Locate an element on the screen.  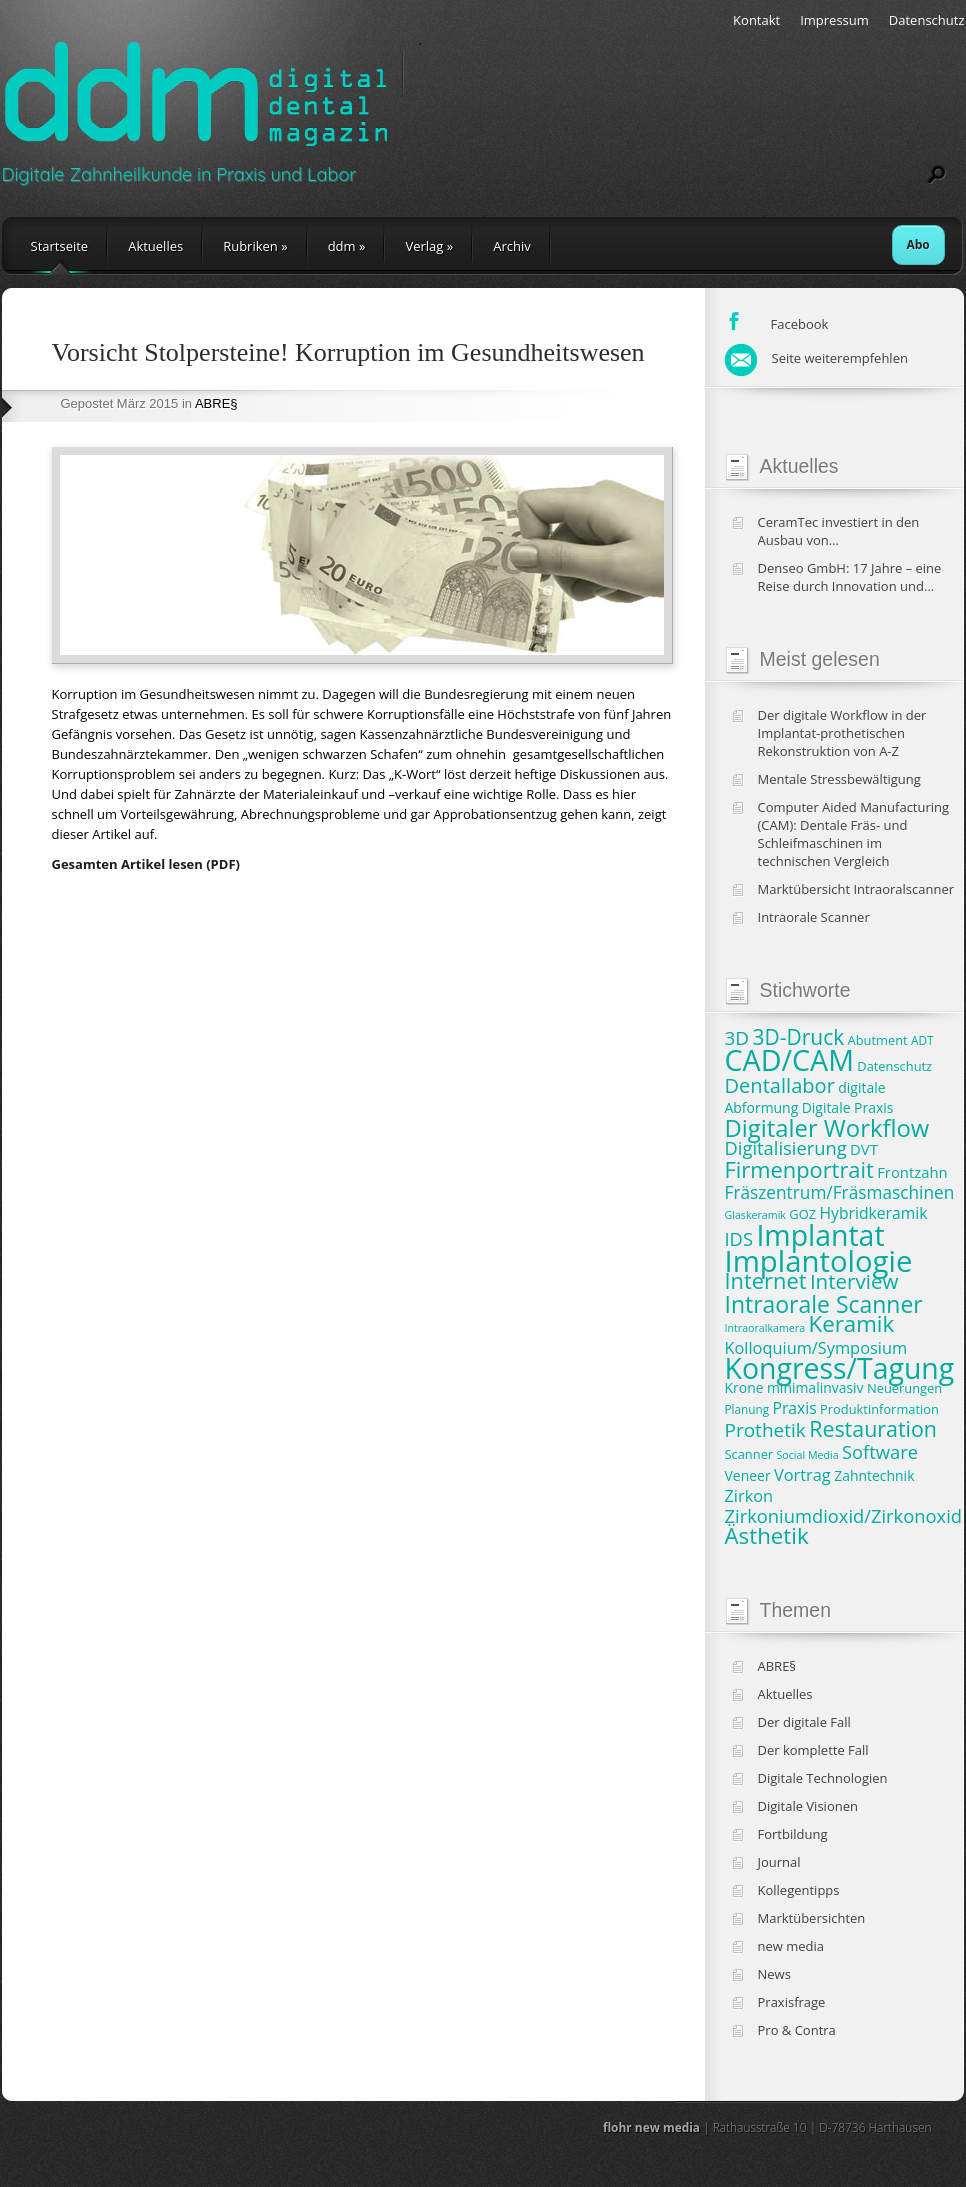
DVT [DVT (10 Einträge)] is located at coordinates (864, 1149).